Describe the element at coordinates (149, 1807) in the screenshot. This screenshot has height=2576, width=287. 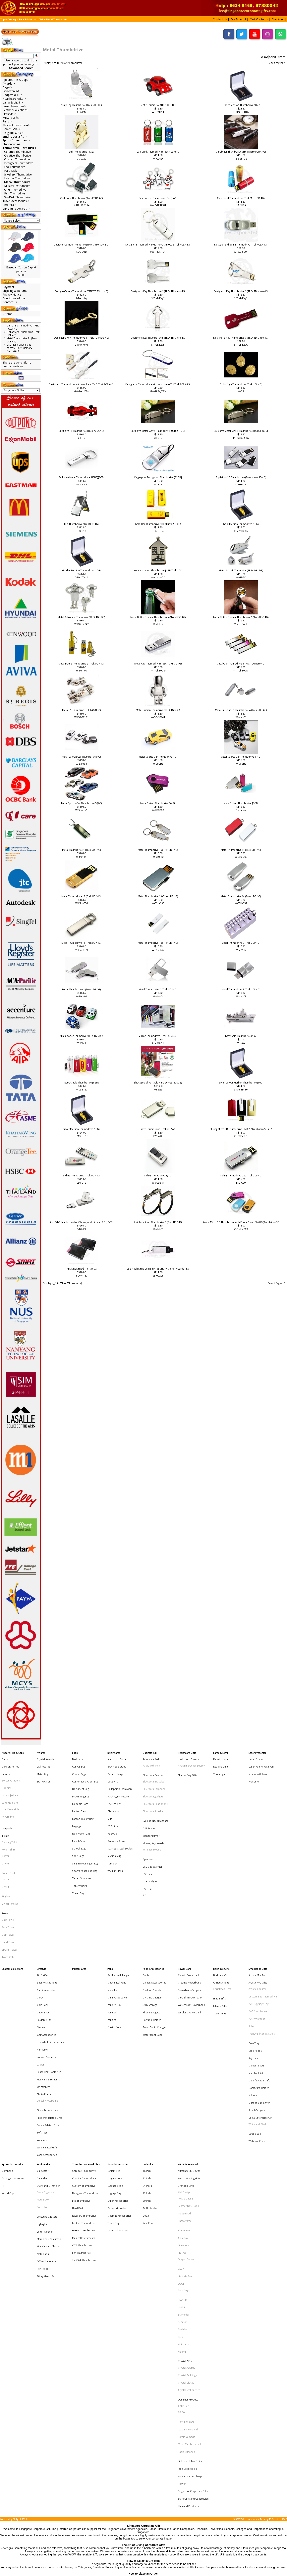
I see `GPS Tracker` at that location.